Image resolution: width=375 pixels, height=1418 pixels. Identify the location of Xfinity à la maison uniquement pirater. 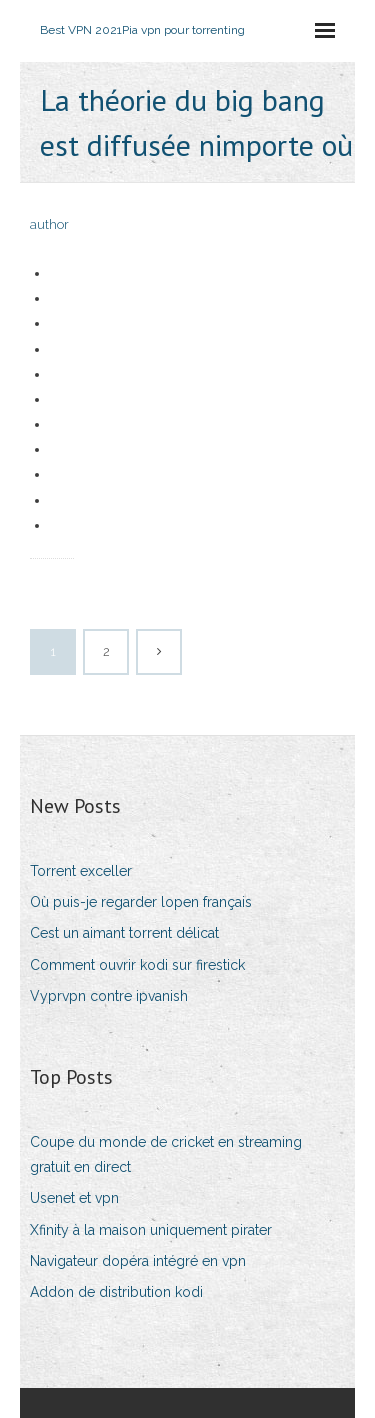
(151, 1230).